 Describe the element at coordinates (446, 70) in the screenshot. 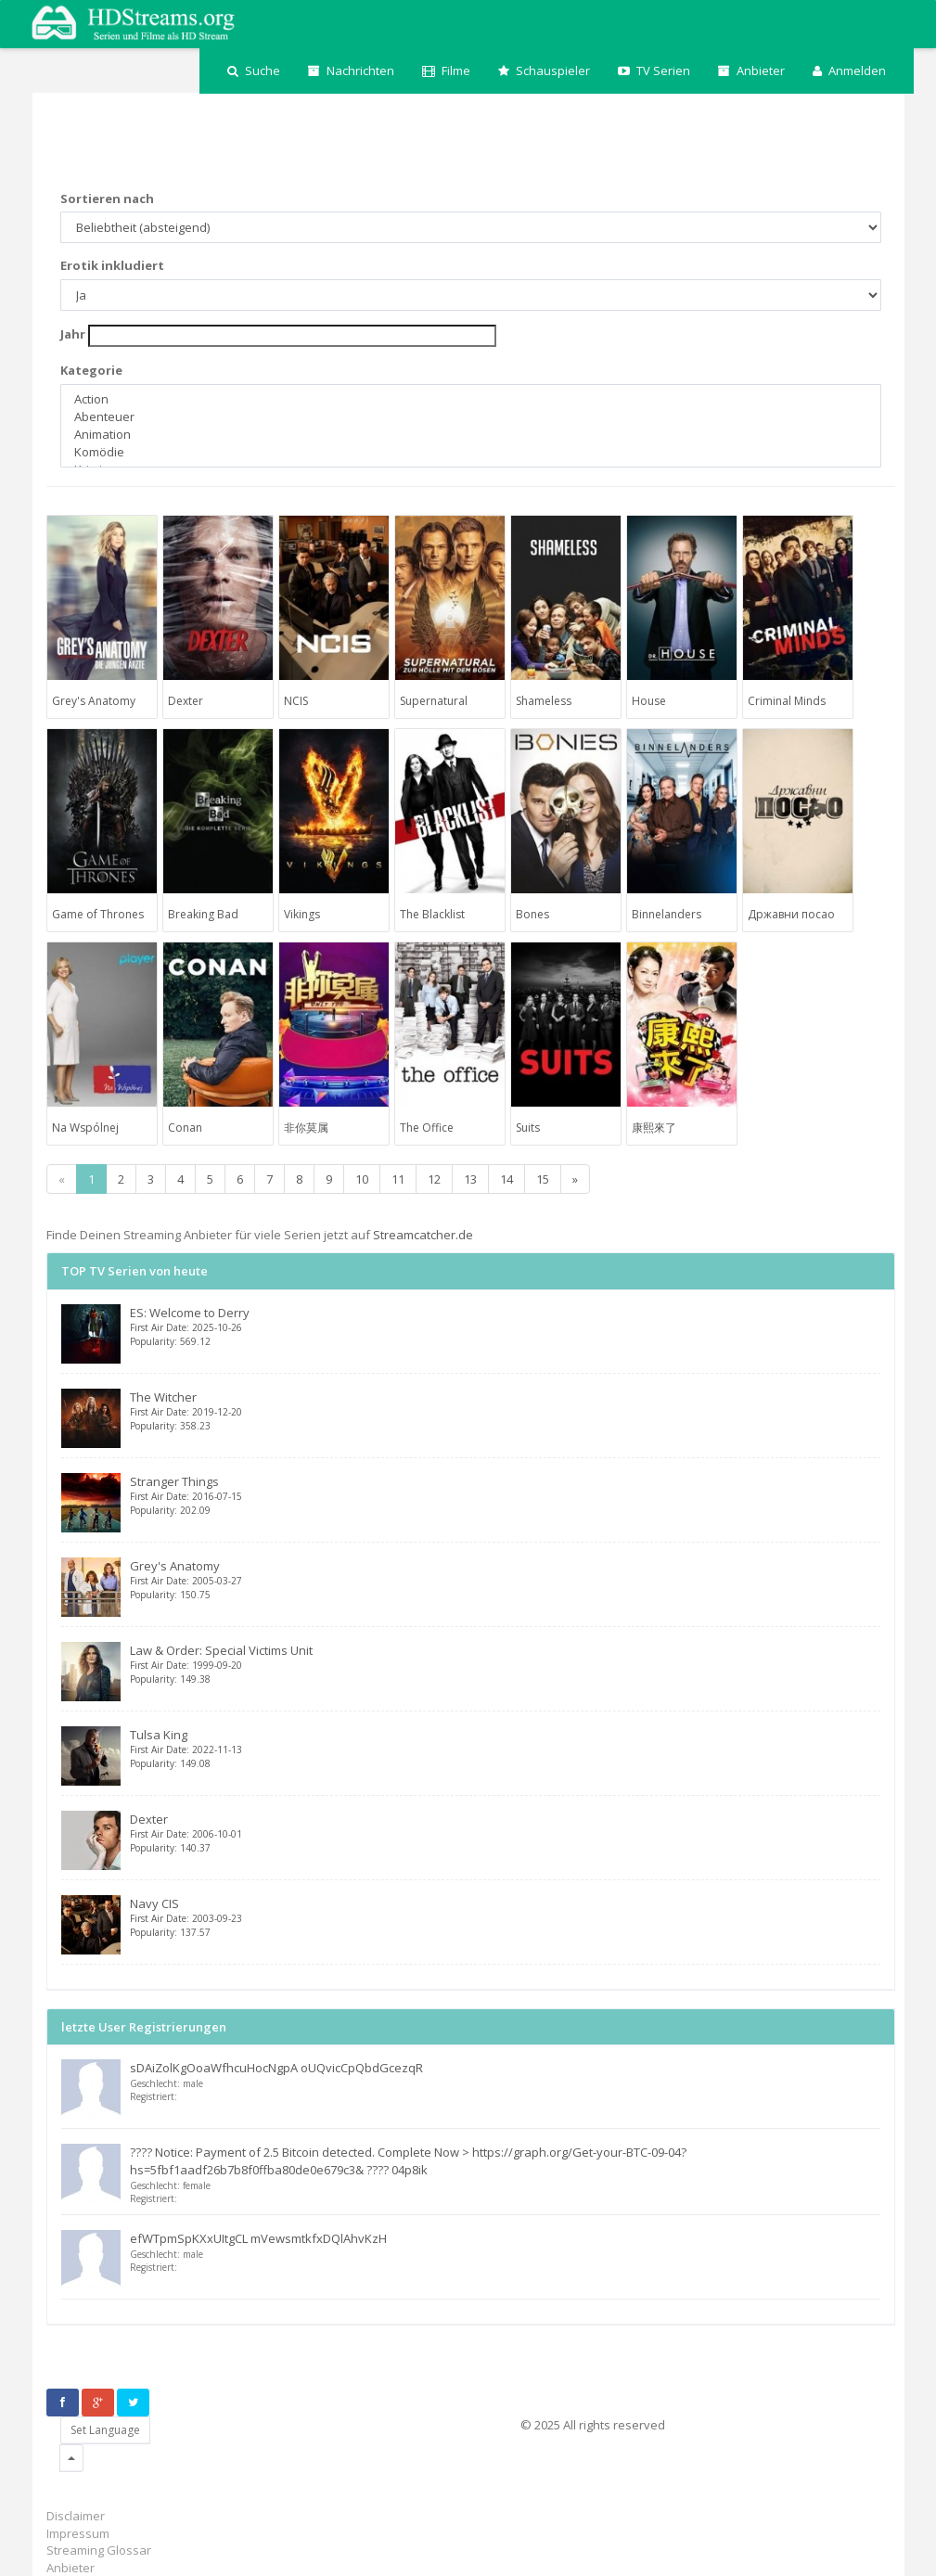

I see `Filme` at that location.